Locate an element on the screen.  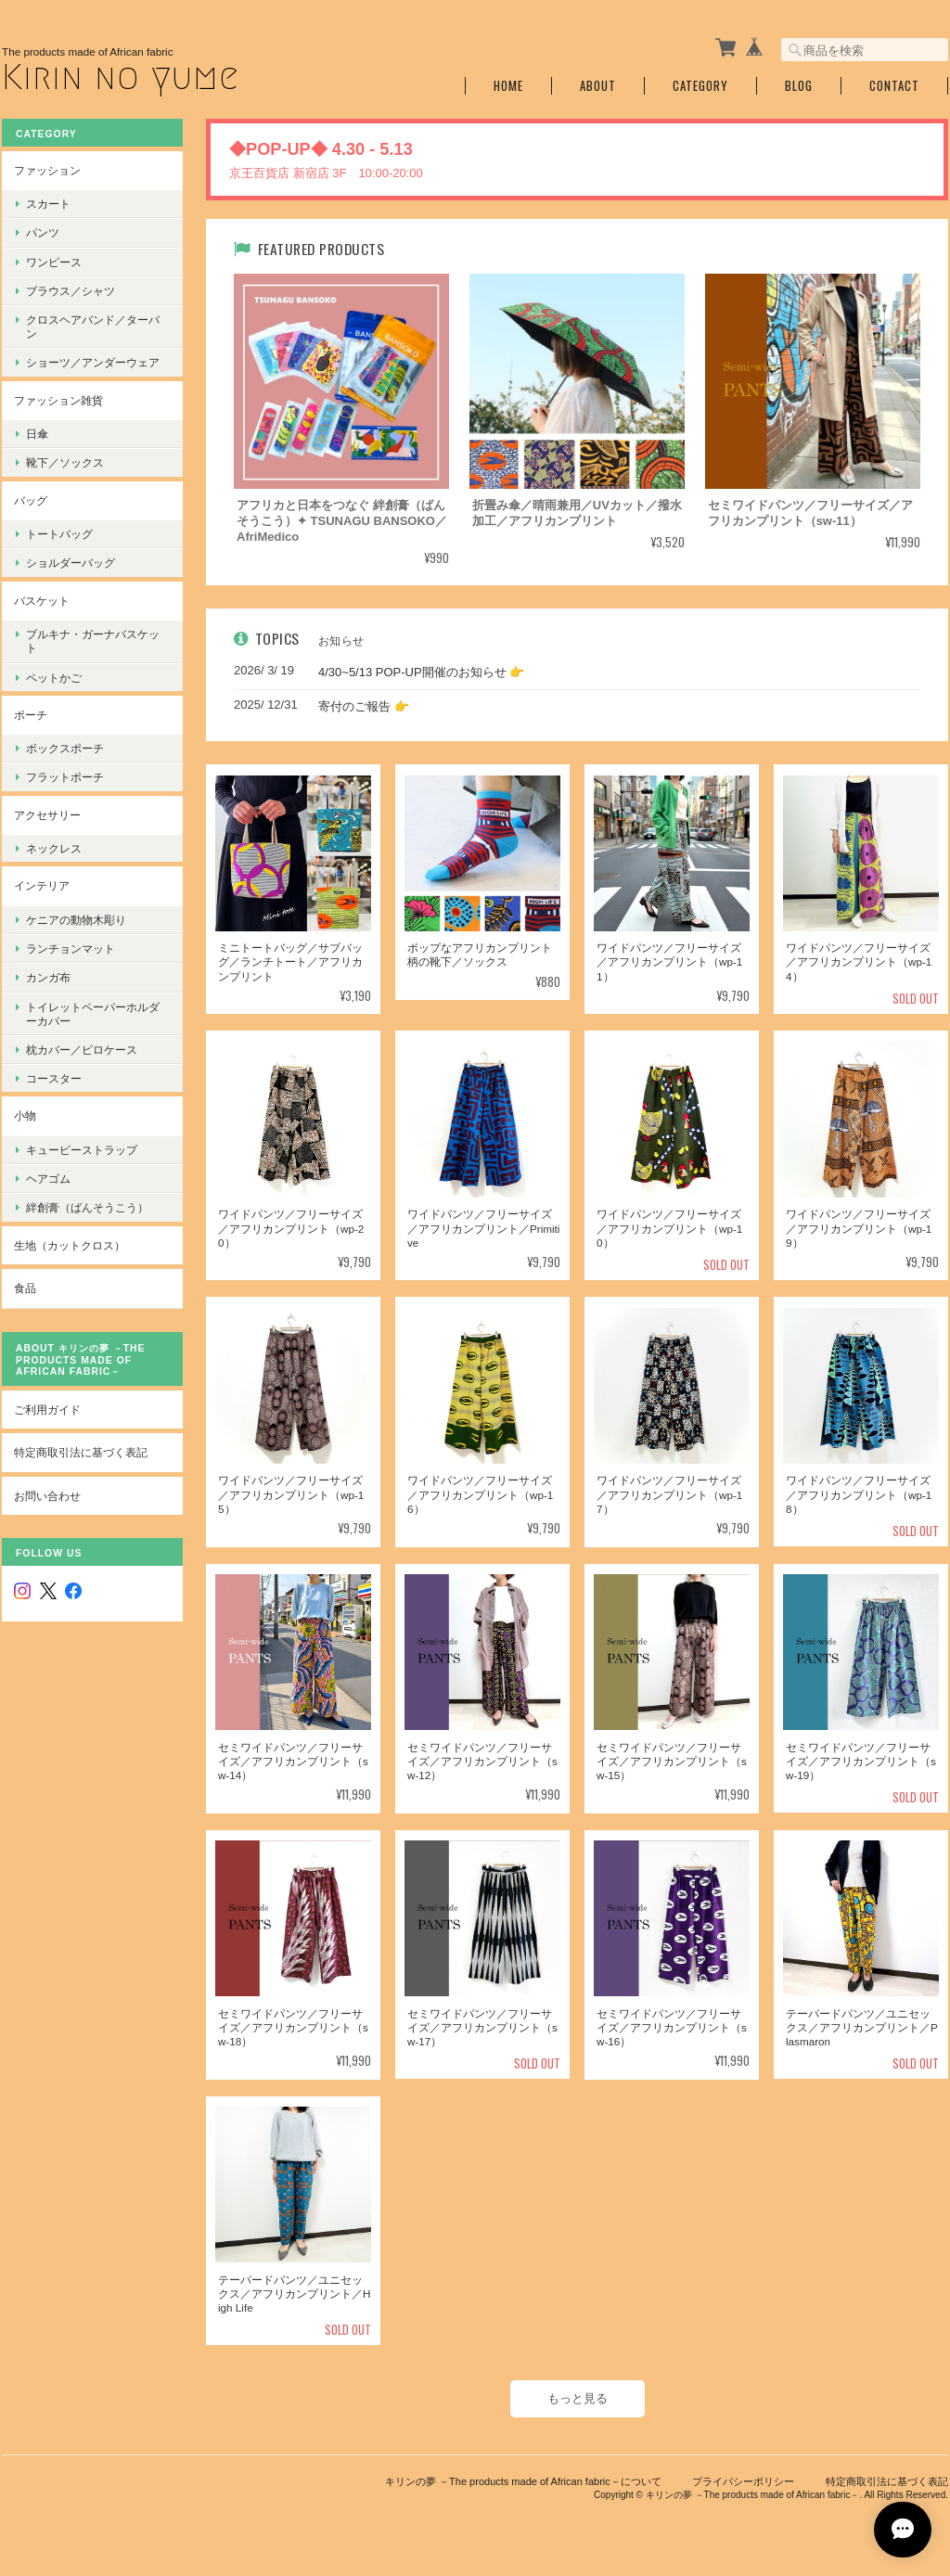
Category is located at coordinates (700, 86).